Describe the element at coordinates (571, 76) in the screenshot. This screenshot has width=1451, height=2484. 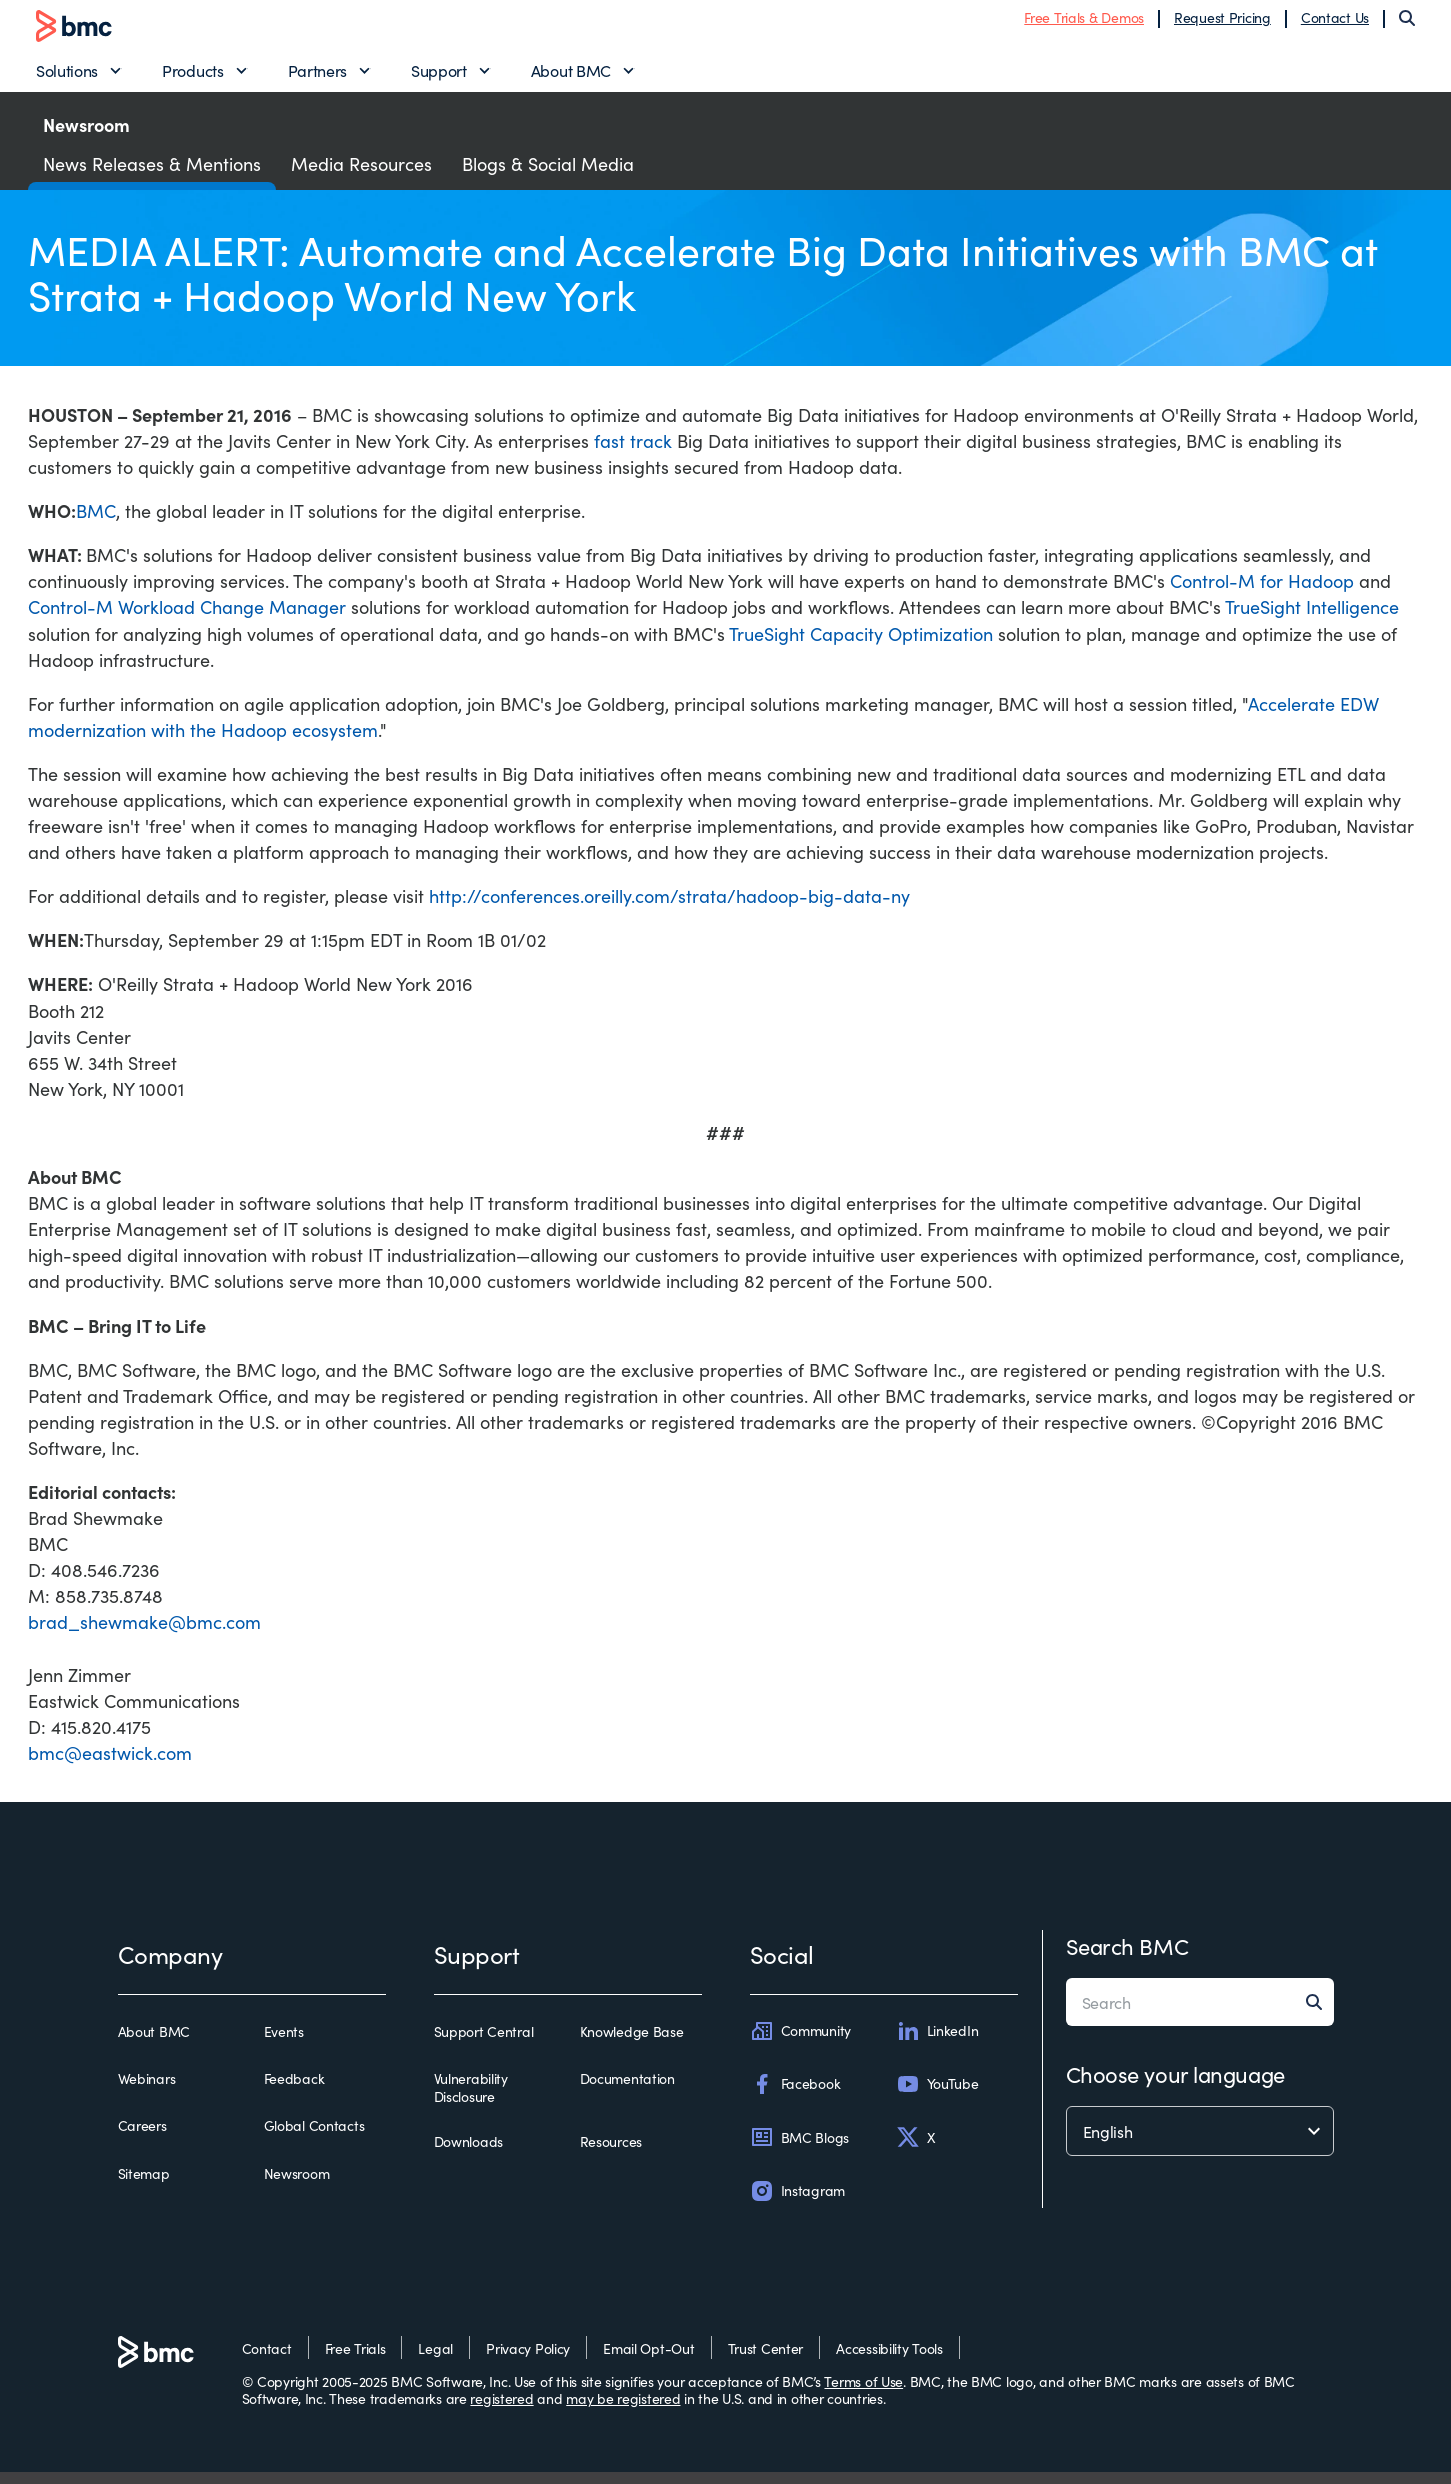
I see `About BMC` at that location.